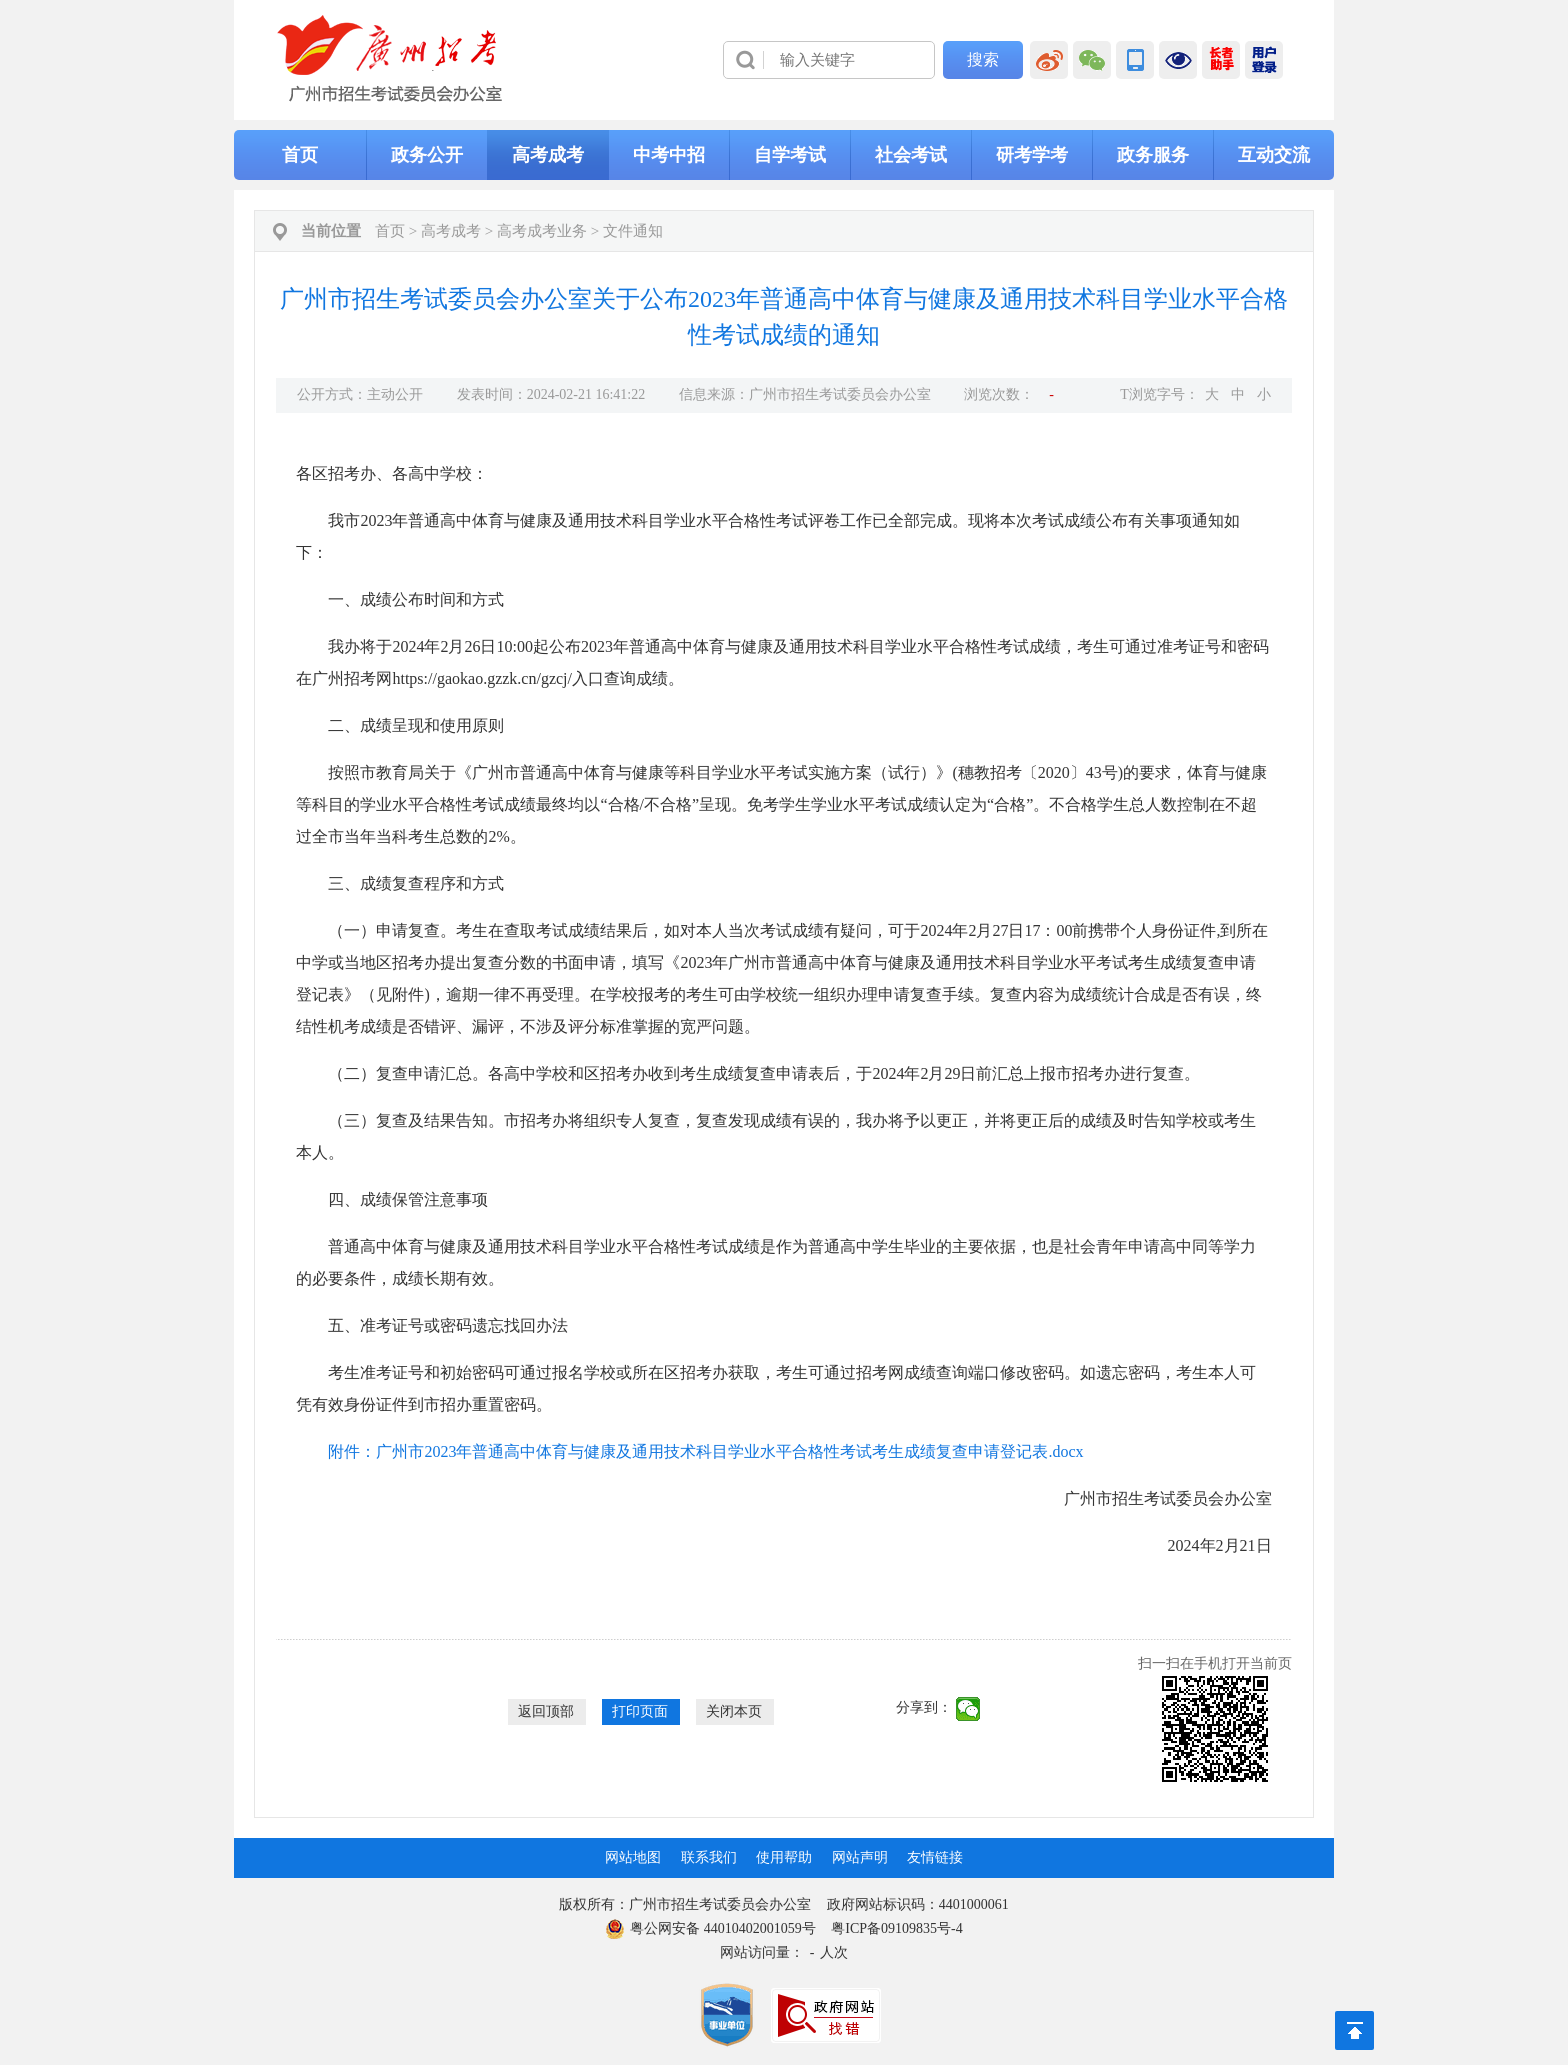 This screenshot has height=2065, width=1568. Describe the element at coordinates (1032, 155) in the screenshot. I see `研考学考` at that location.